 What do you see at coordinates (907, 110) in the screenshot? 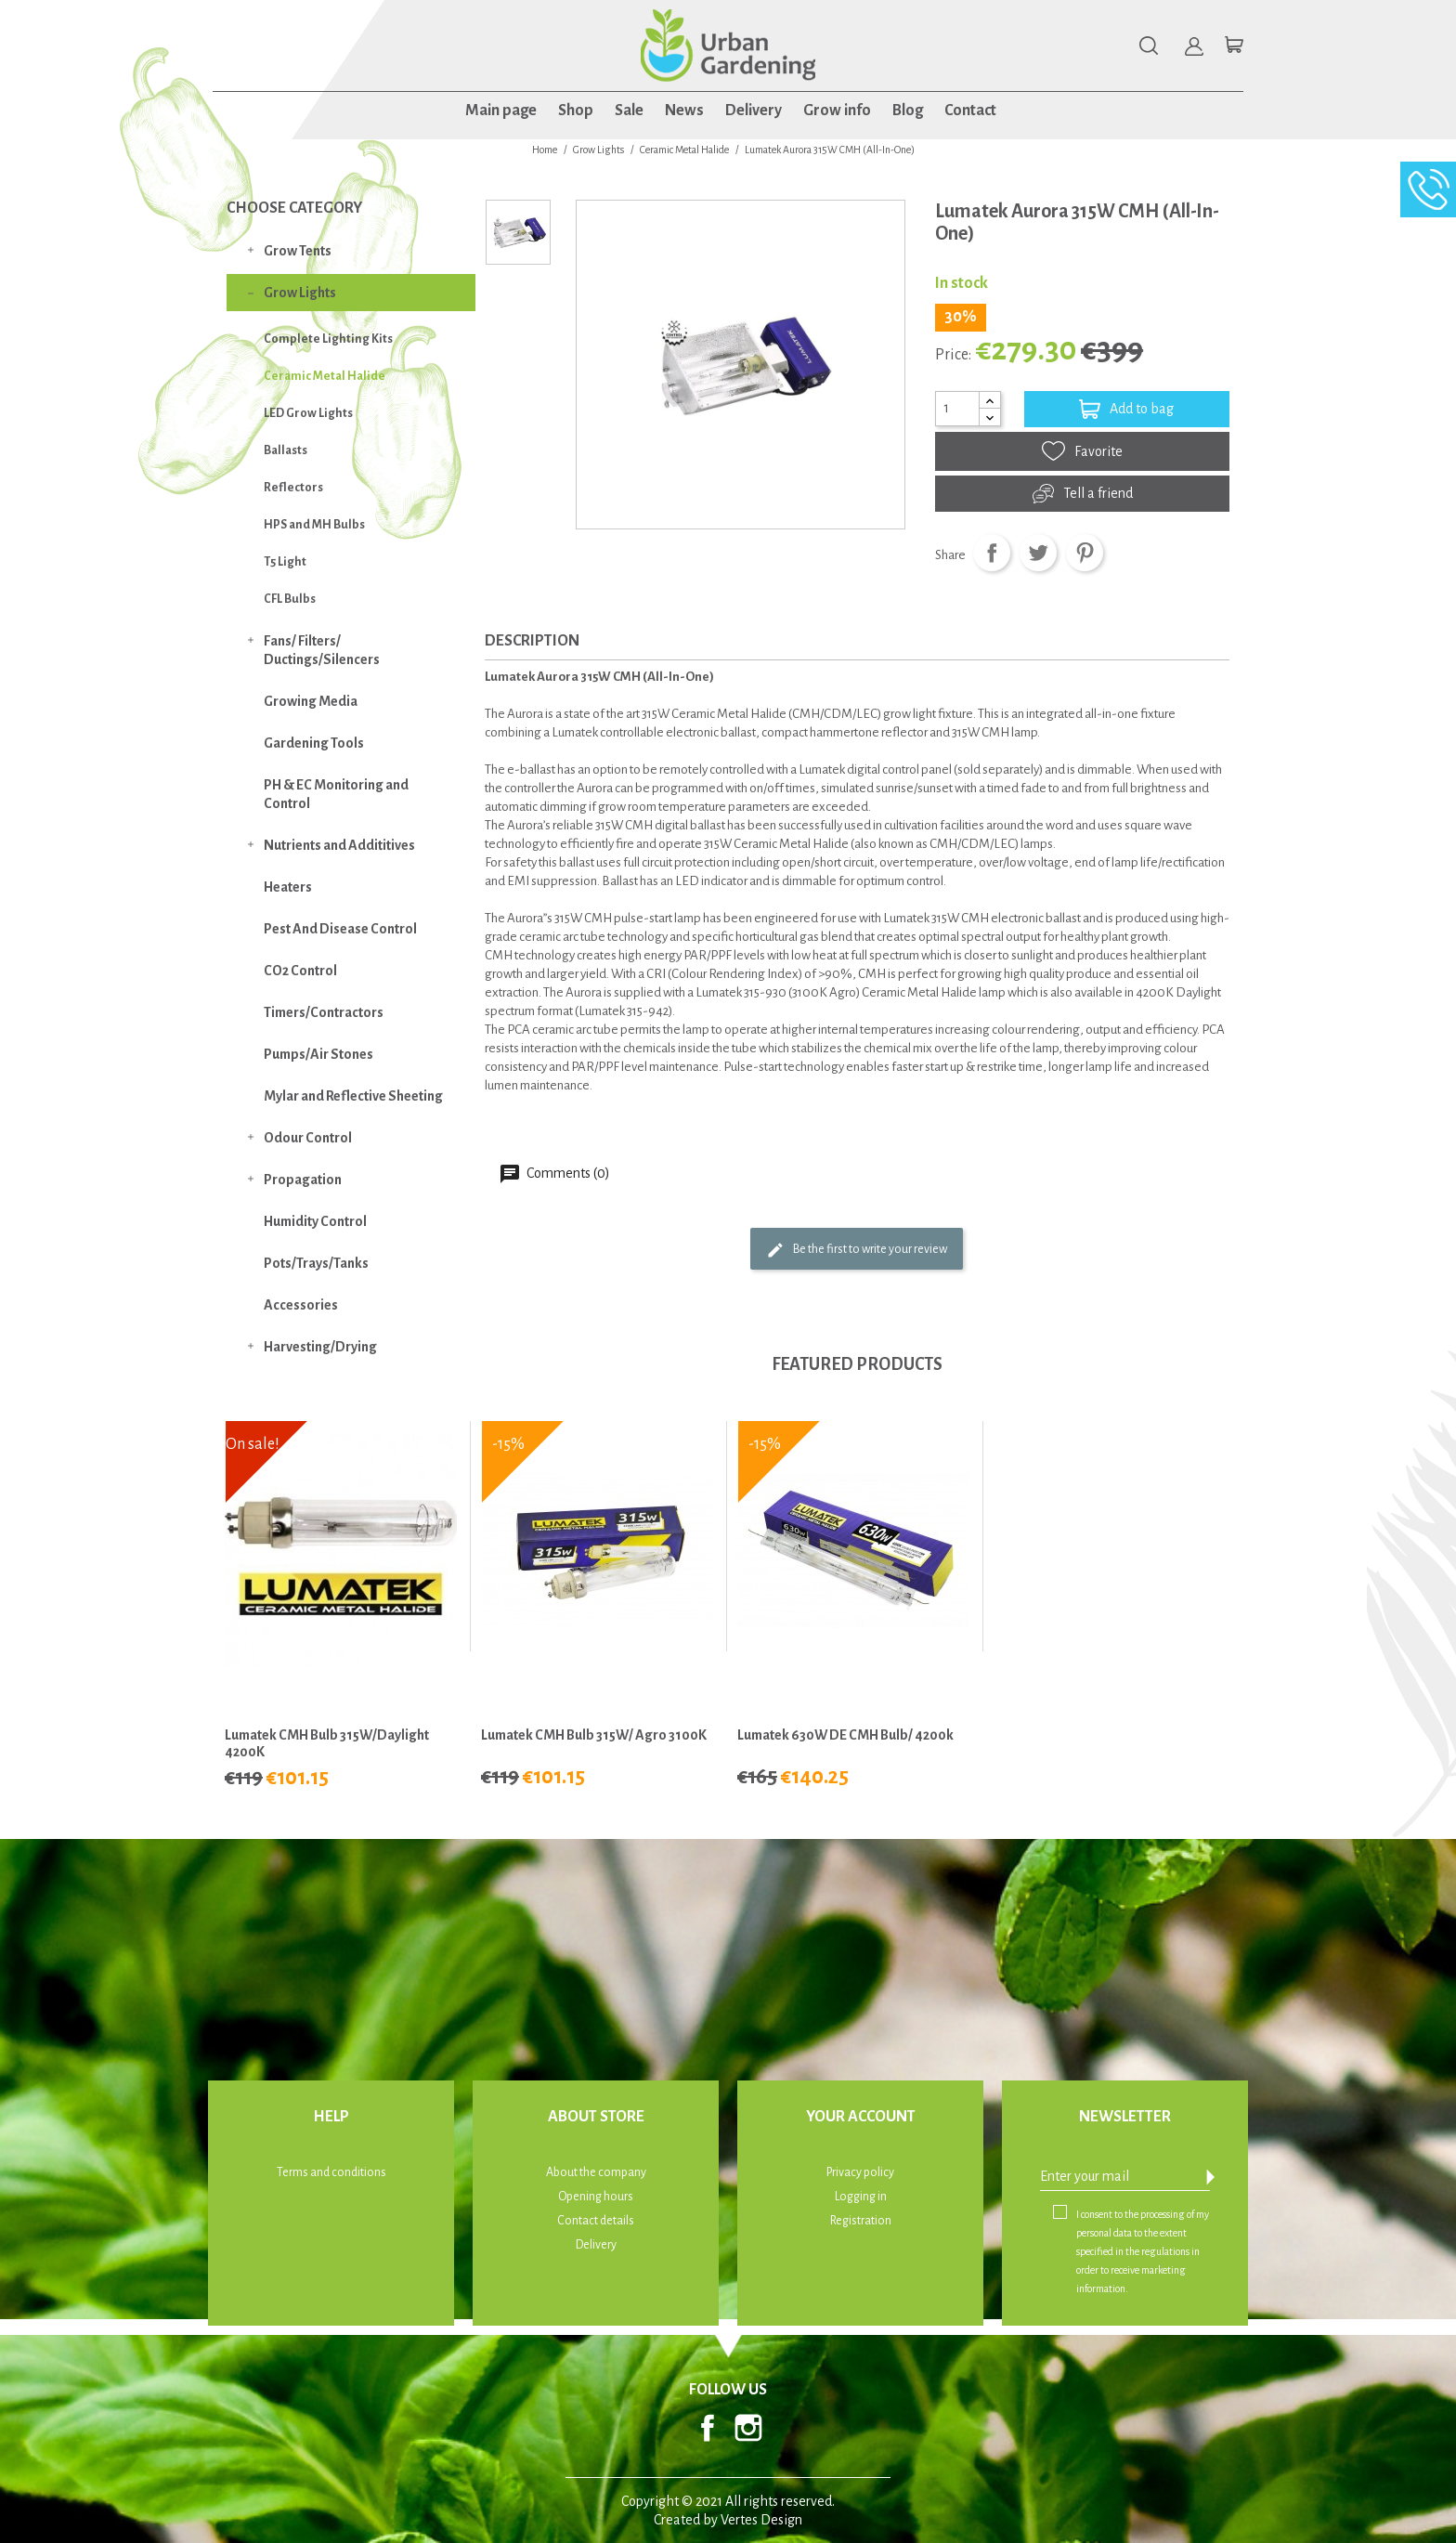
I see `Blog` at bounding box center [907, 110].